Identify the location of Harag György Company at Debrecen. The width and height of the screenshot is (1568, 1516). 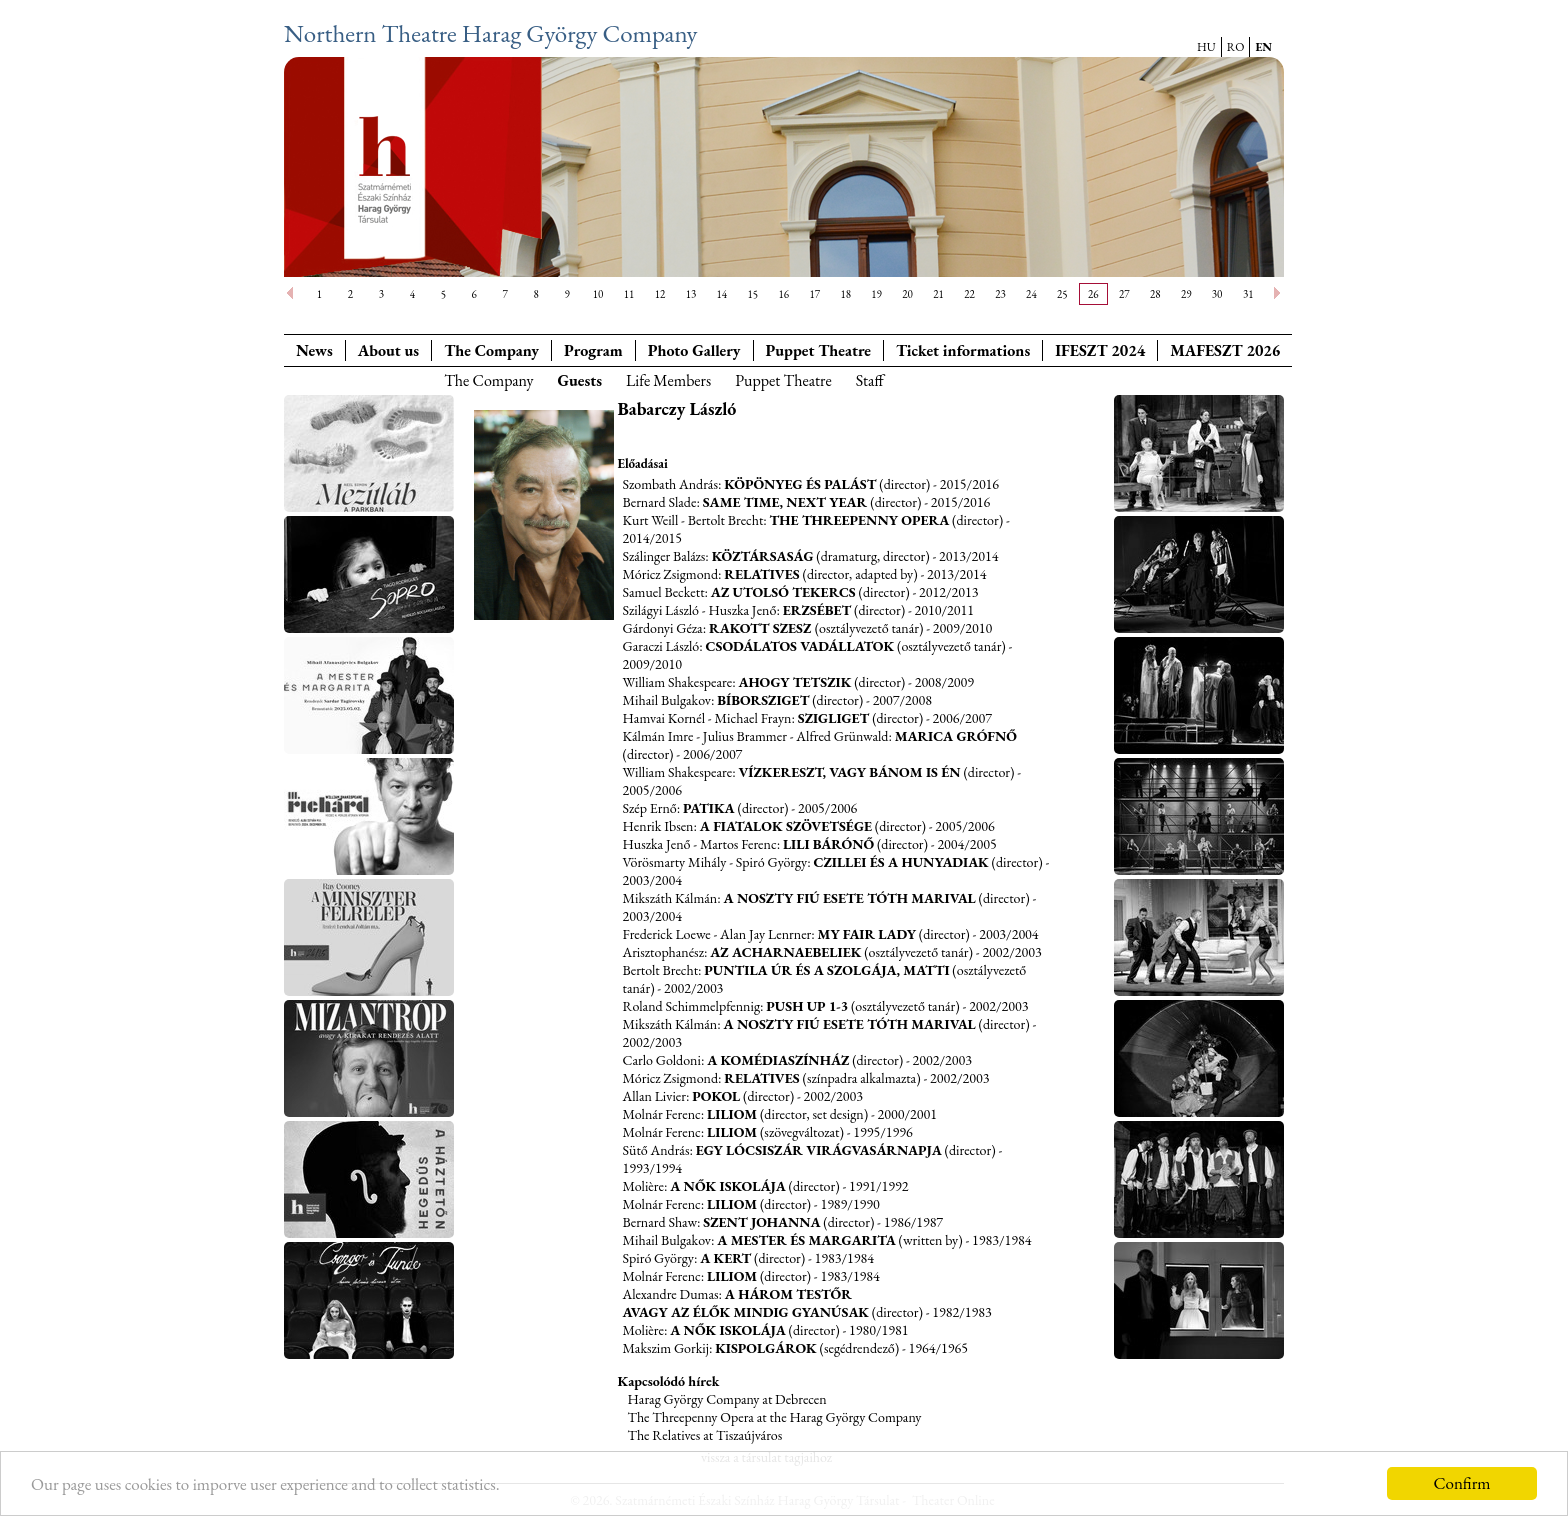
(727, 1399).